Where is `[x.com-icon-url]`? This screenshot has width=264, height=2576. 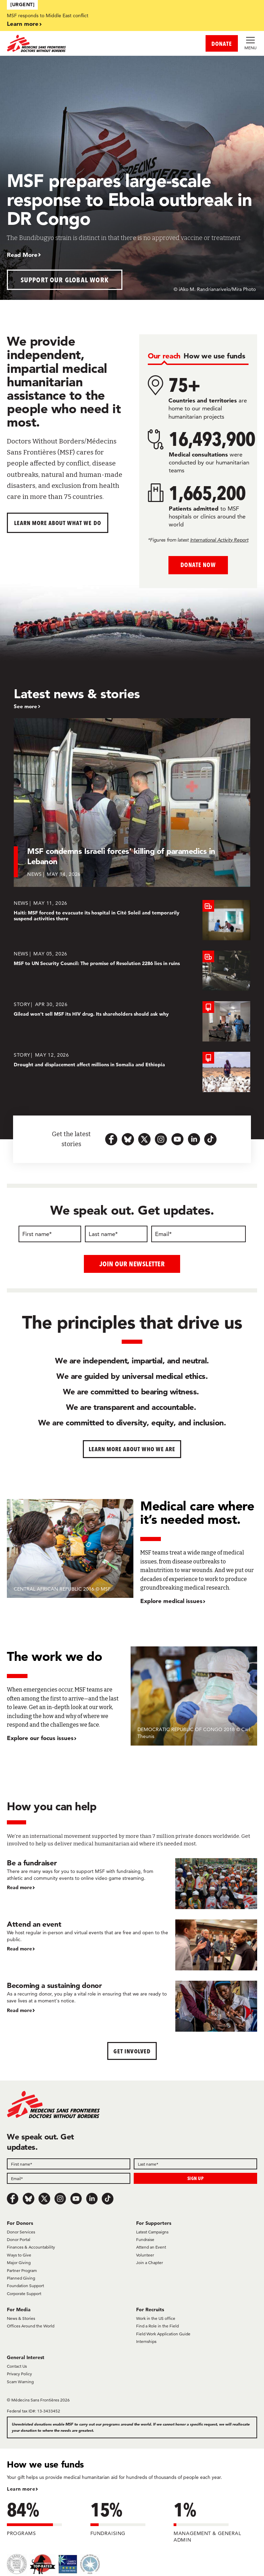 [x.com-icon-url] is located at coordinates (144, 1139).